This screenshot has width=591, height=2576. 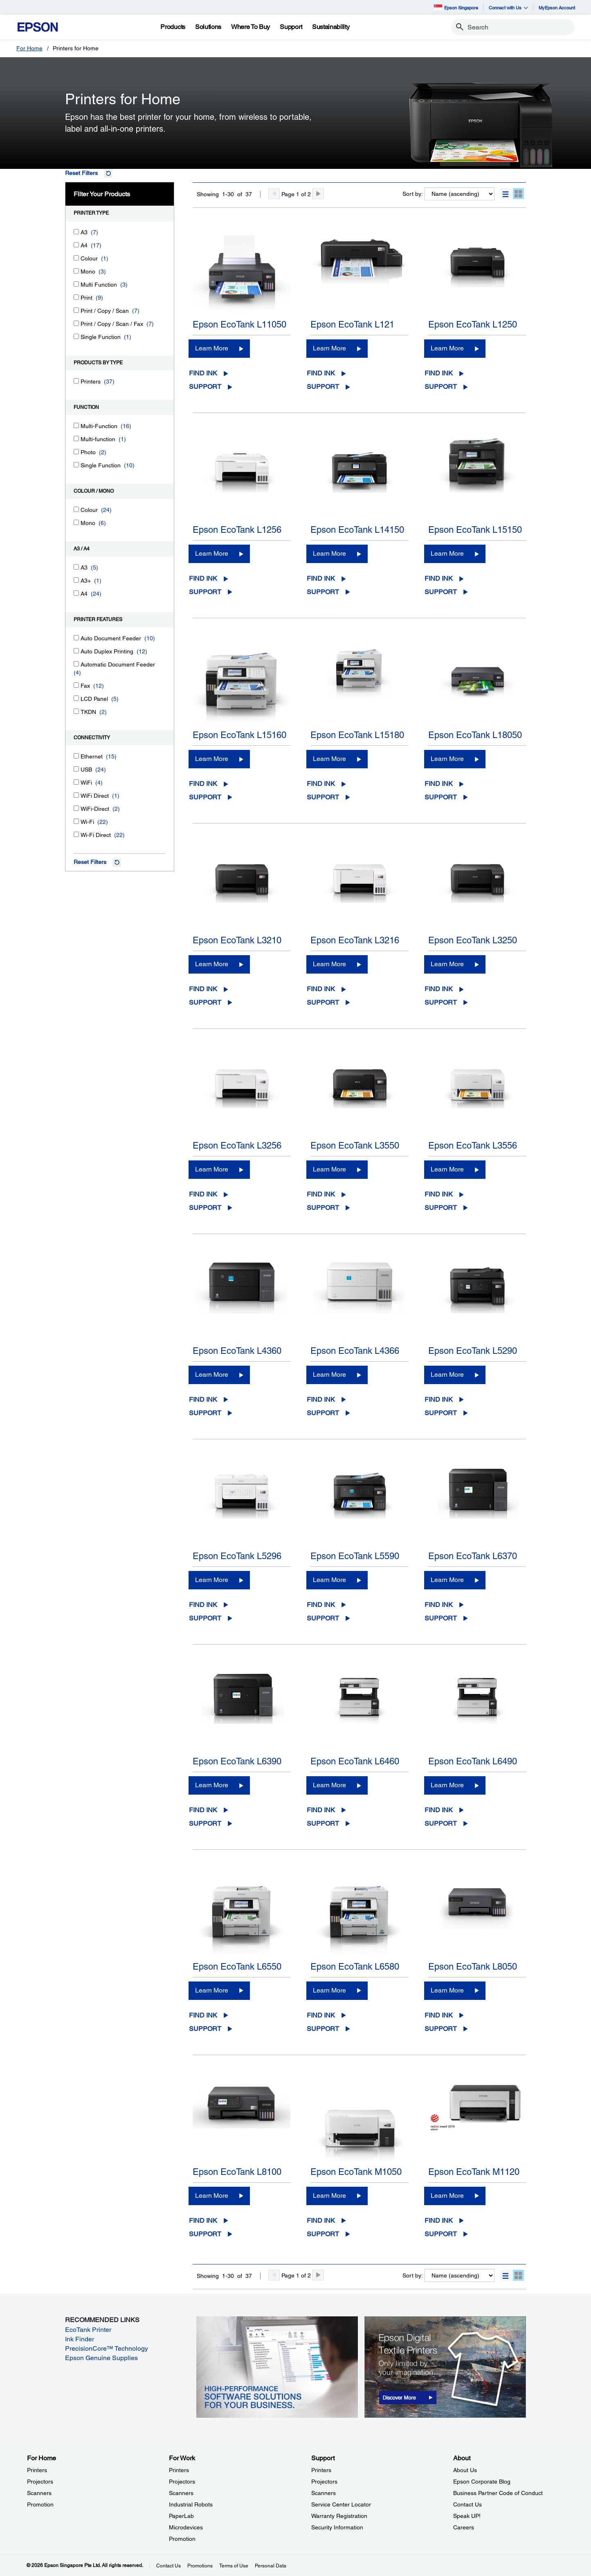 I want to click on Projectors [SupportProjectors], so click(x=324, y=2481).